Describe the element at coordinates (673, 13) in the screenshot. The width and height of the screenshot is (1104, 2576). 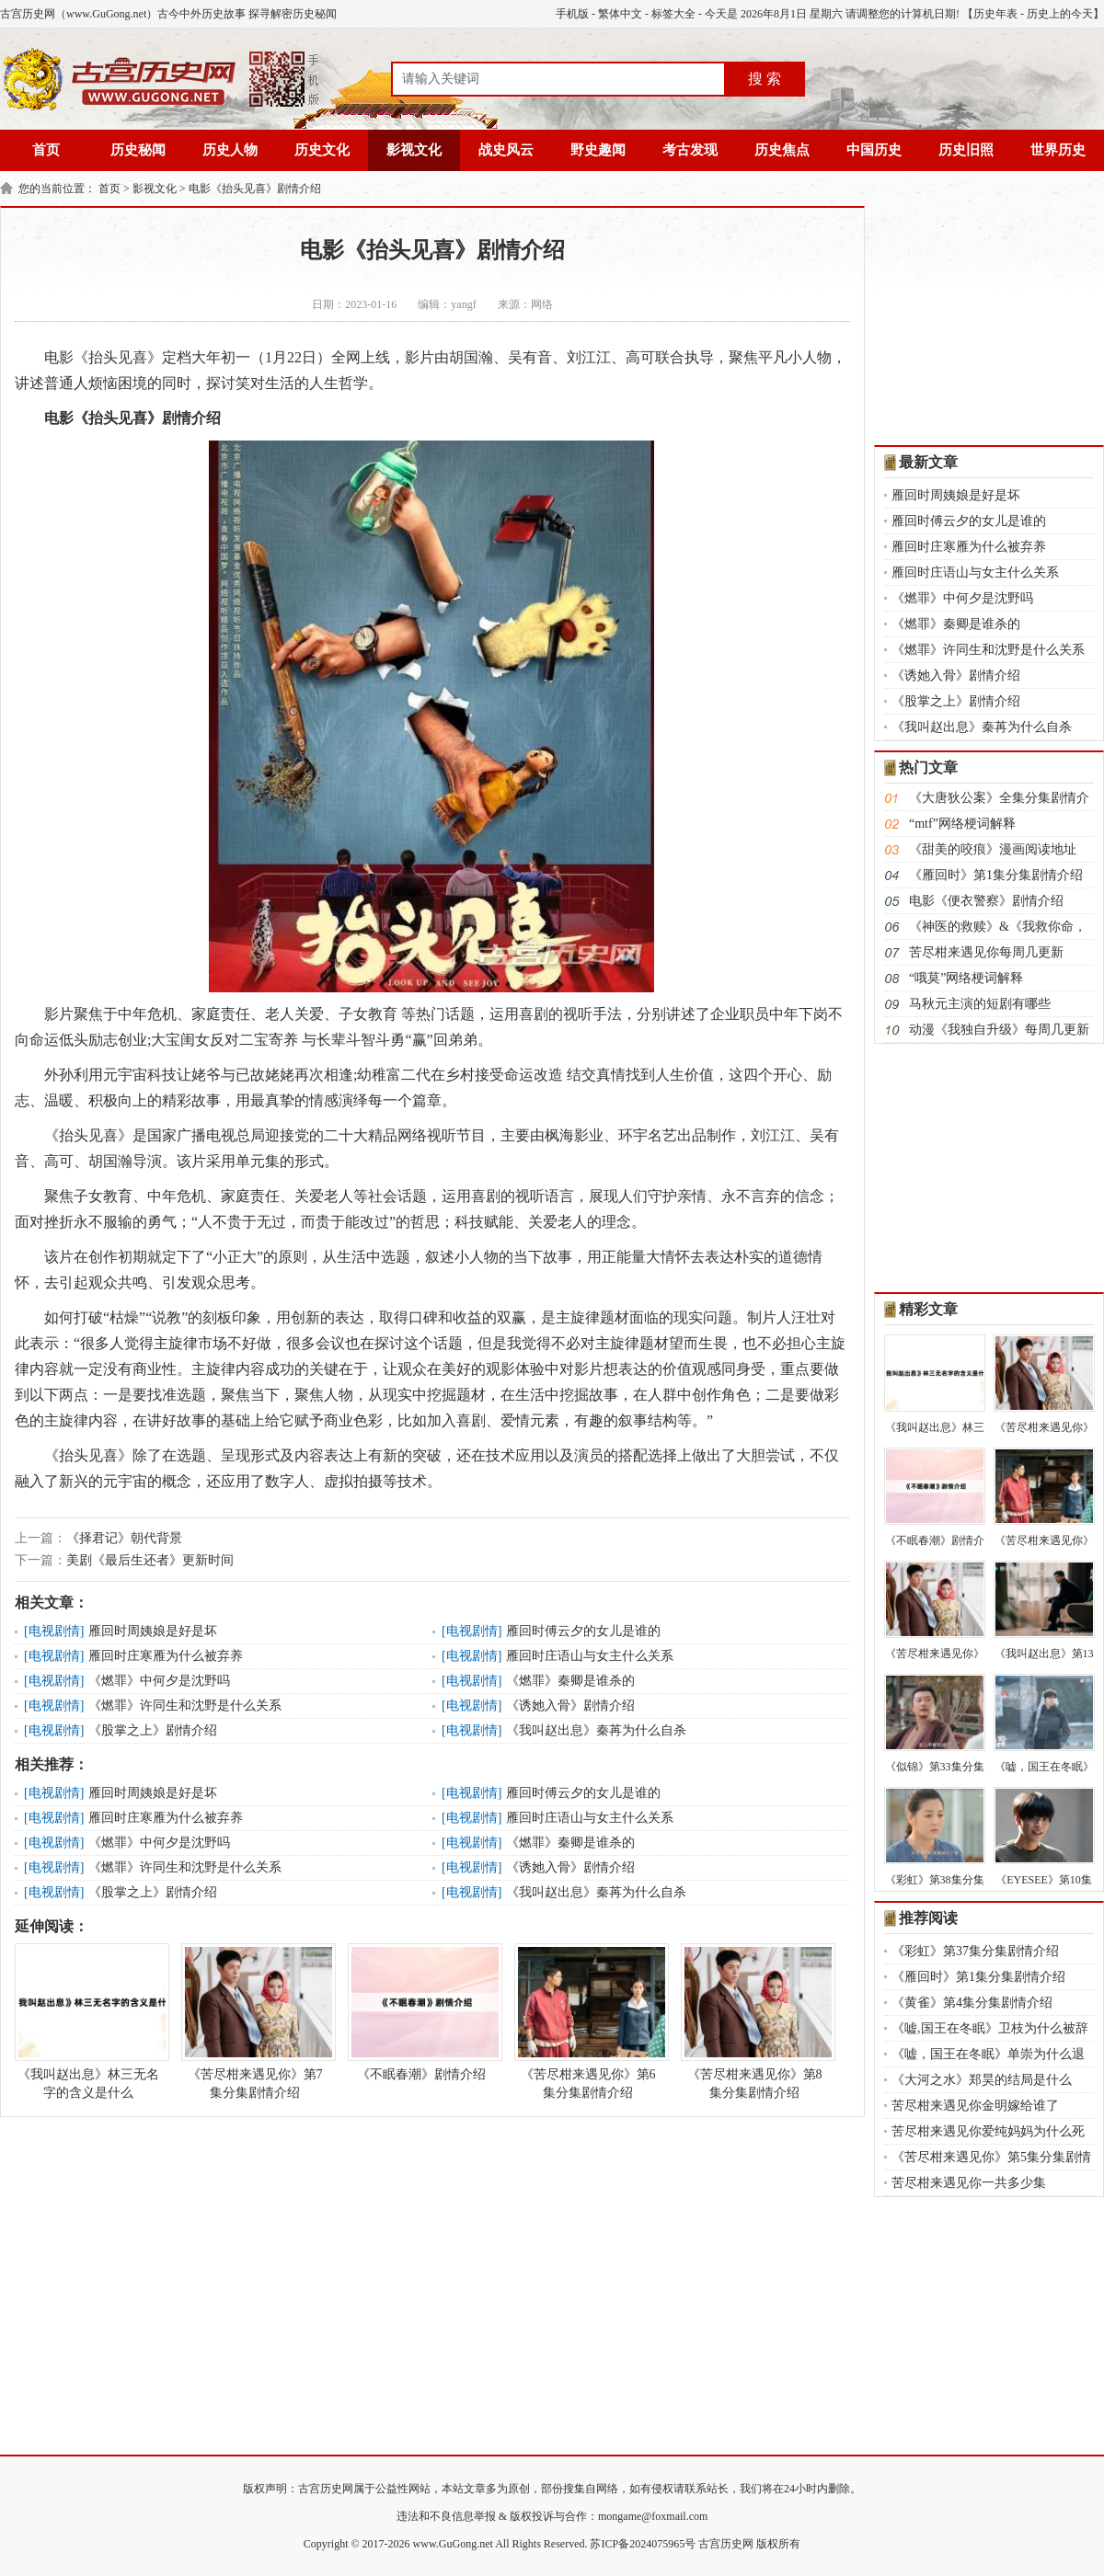
I see `标签大全` at that location.